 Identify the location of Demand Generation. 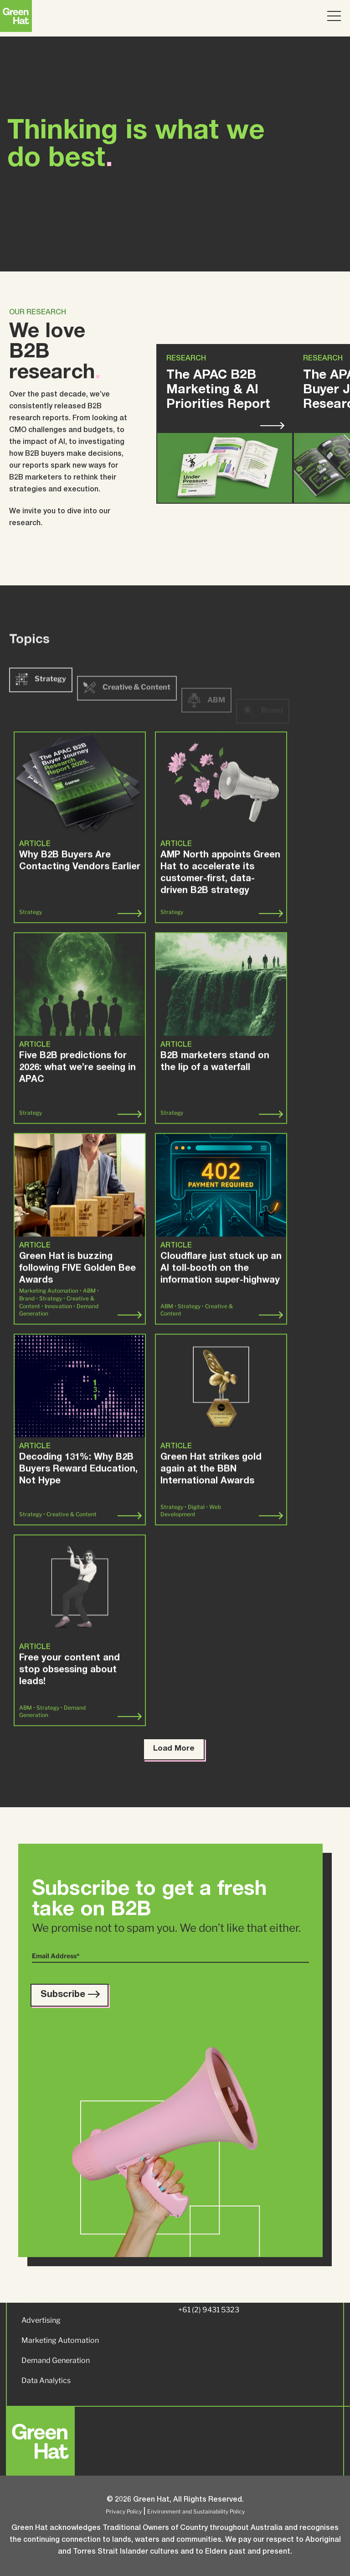
(55, 2360).